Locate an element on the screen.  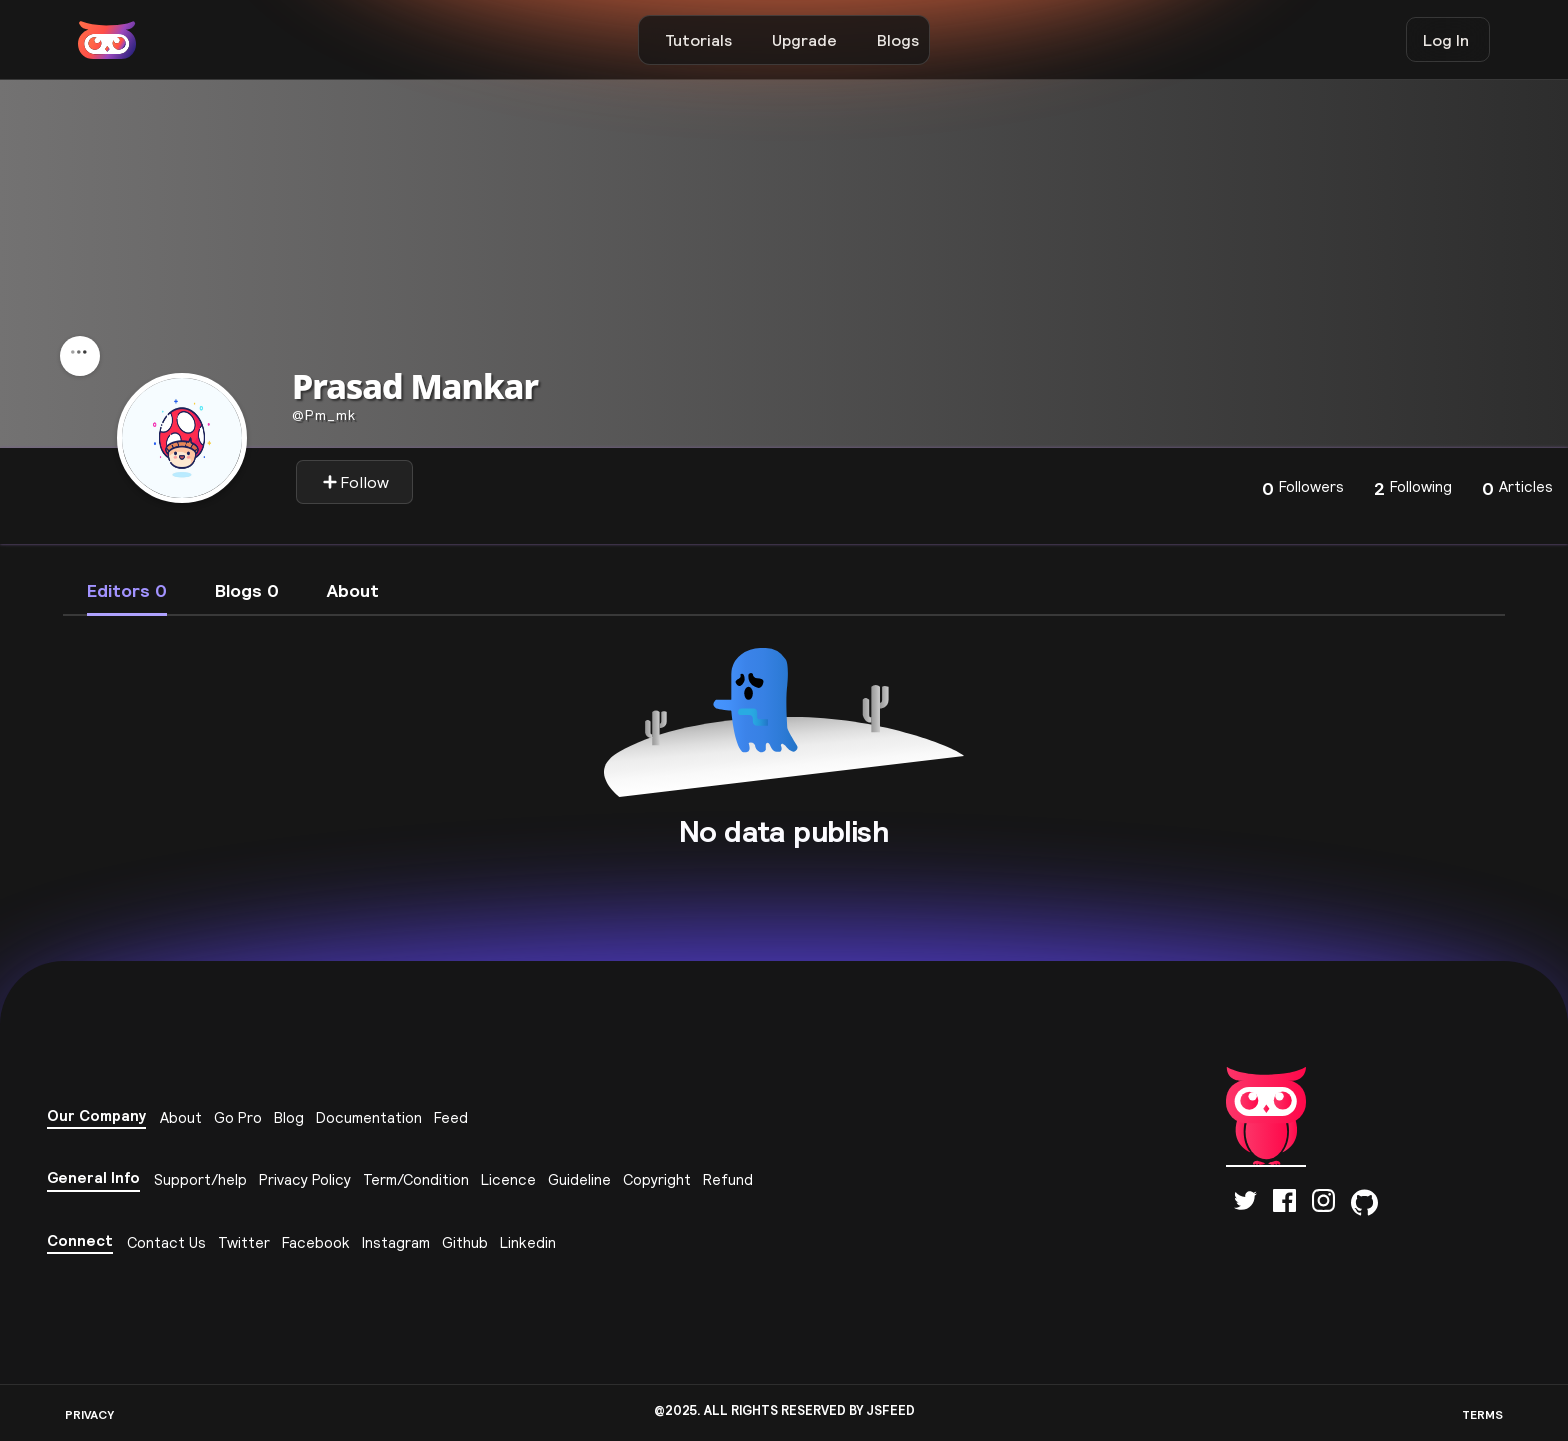
Guideline is located at coordinates (579, 1179).